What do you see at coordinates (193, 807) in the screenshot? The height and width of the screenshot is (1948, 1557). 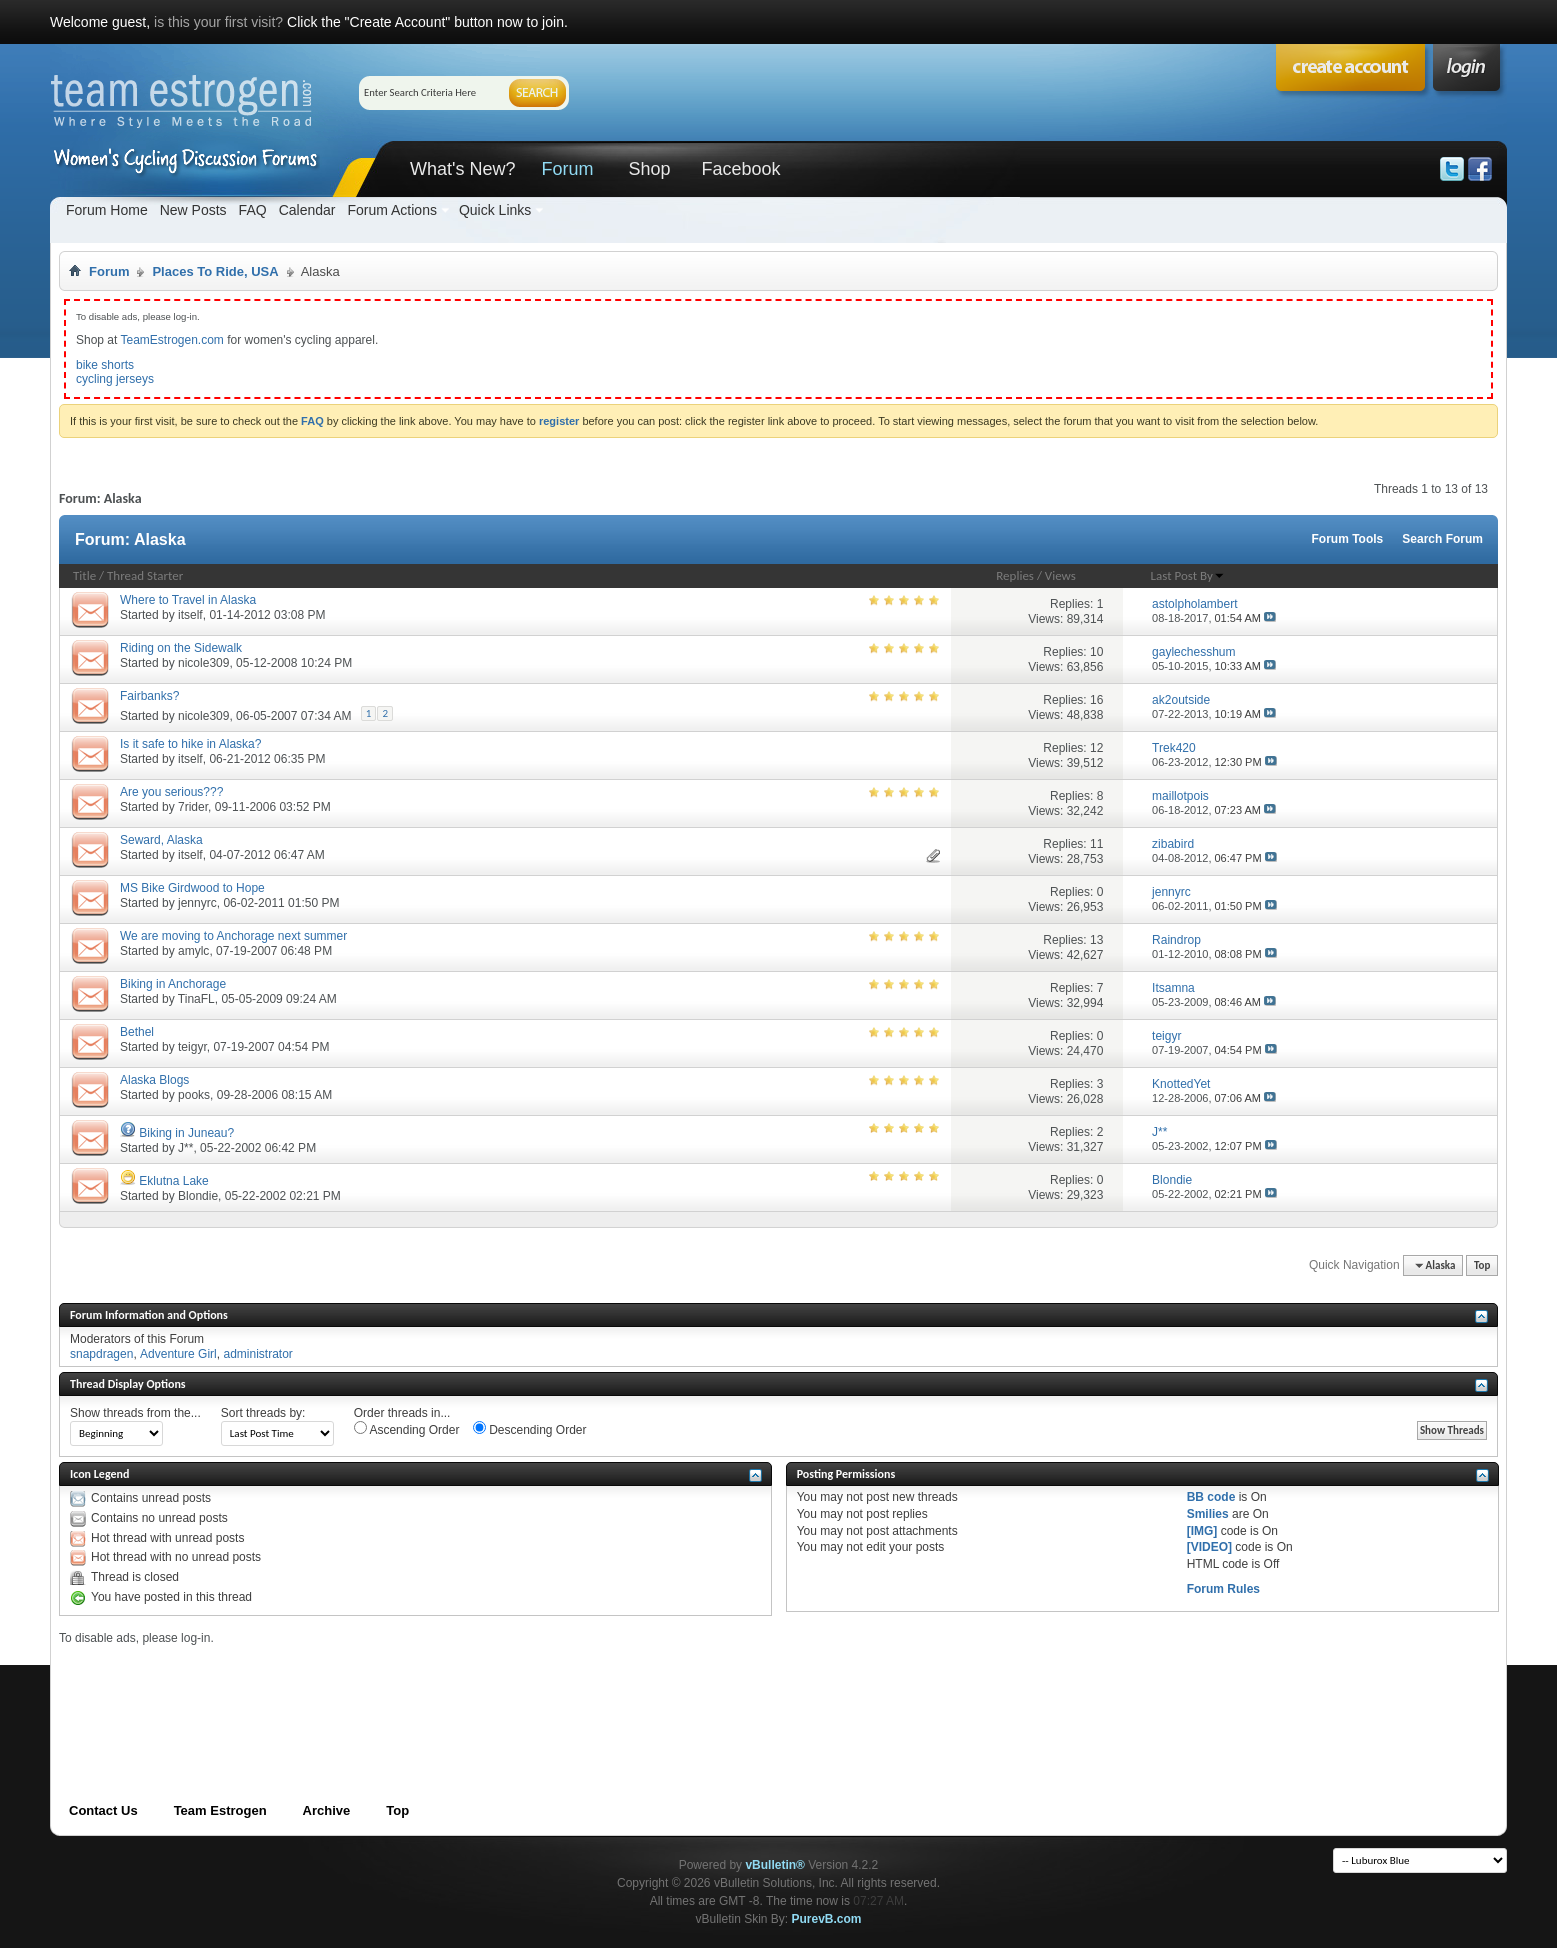 I see `7rider` at bounding box center [193, 807].